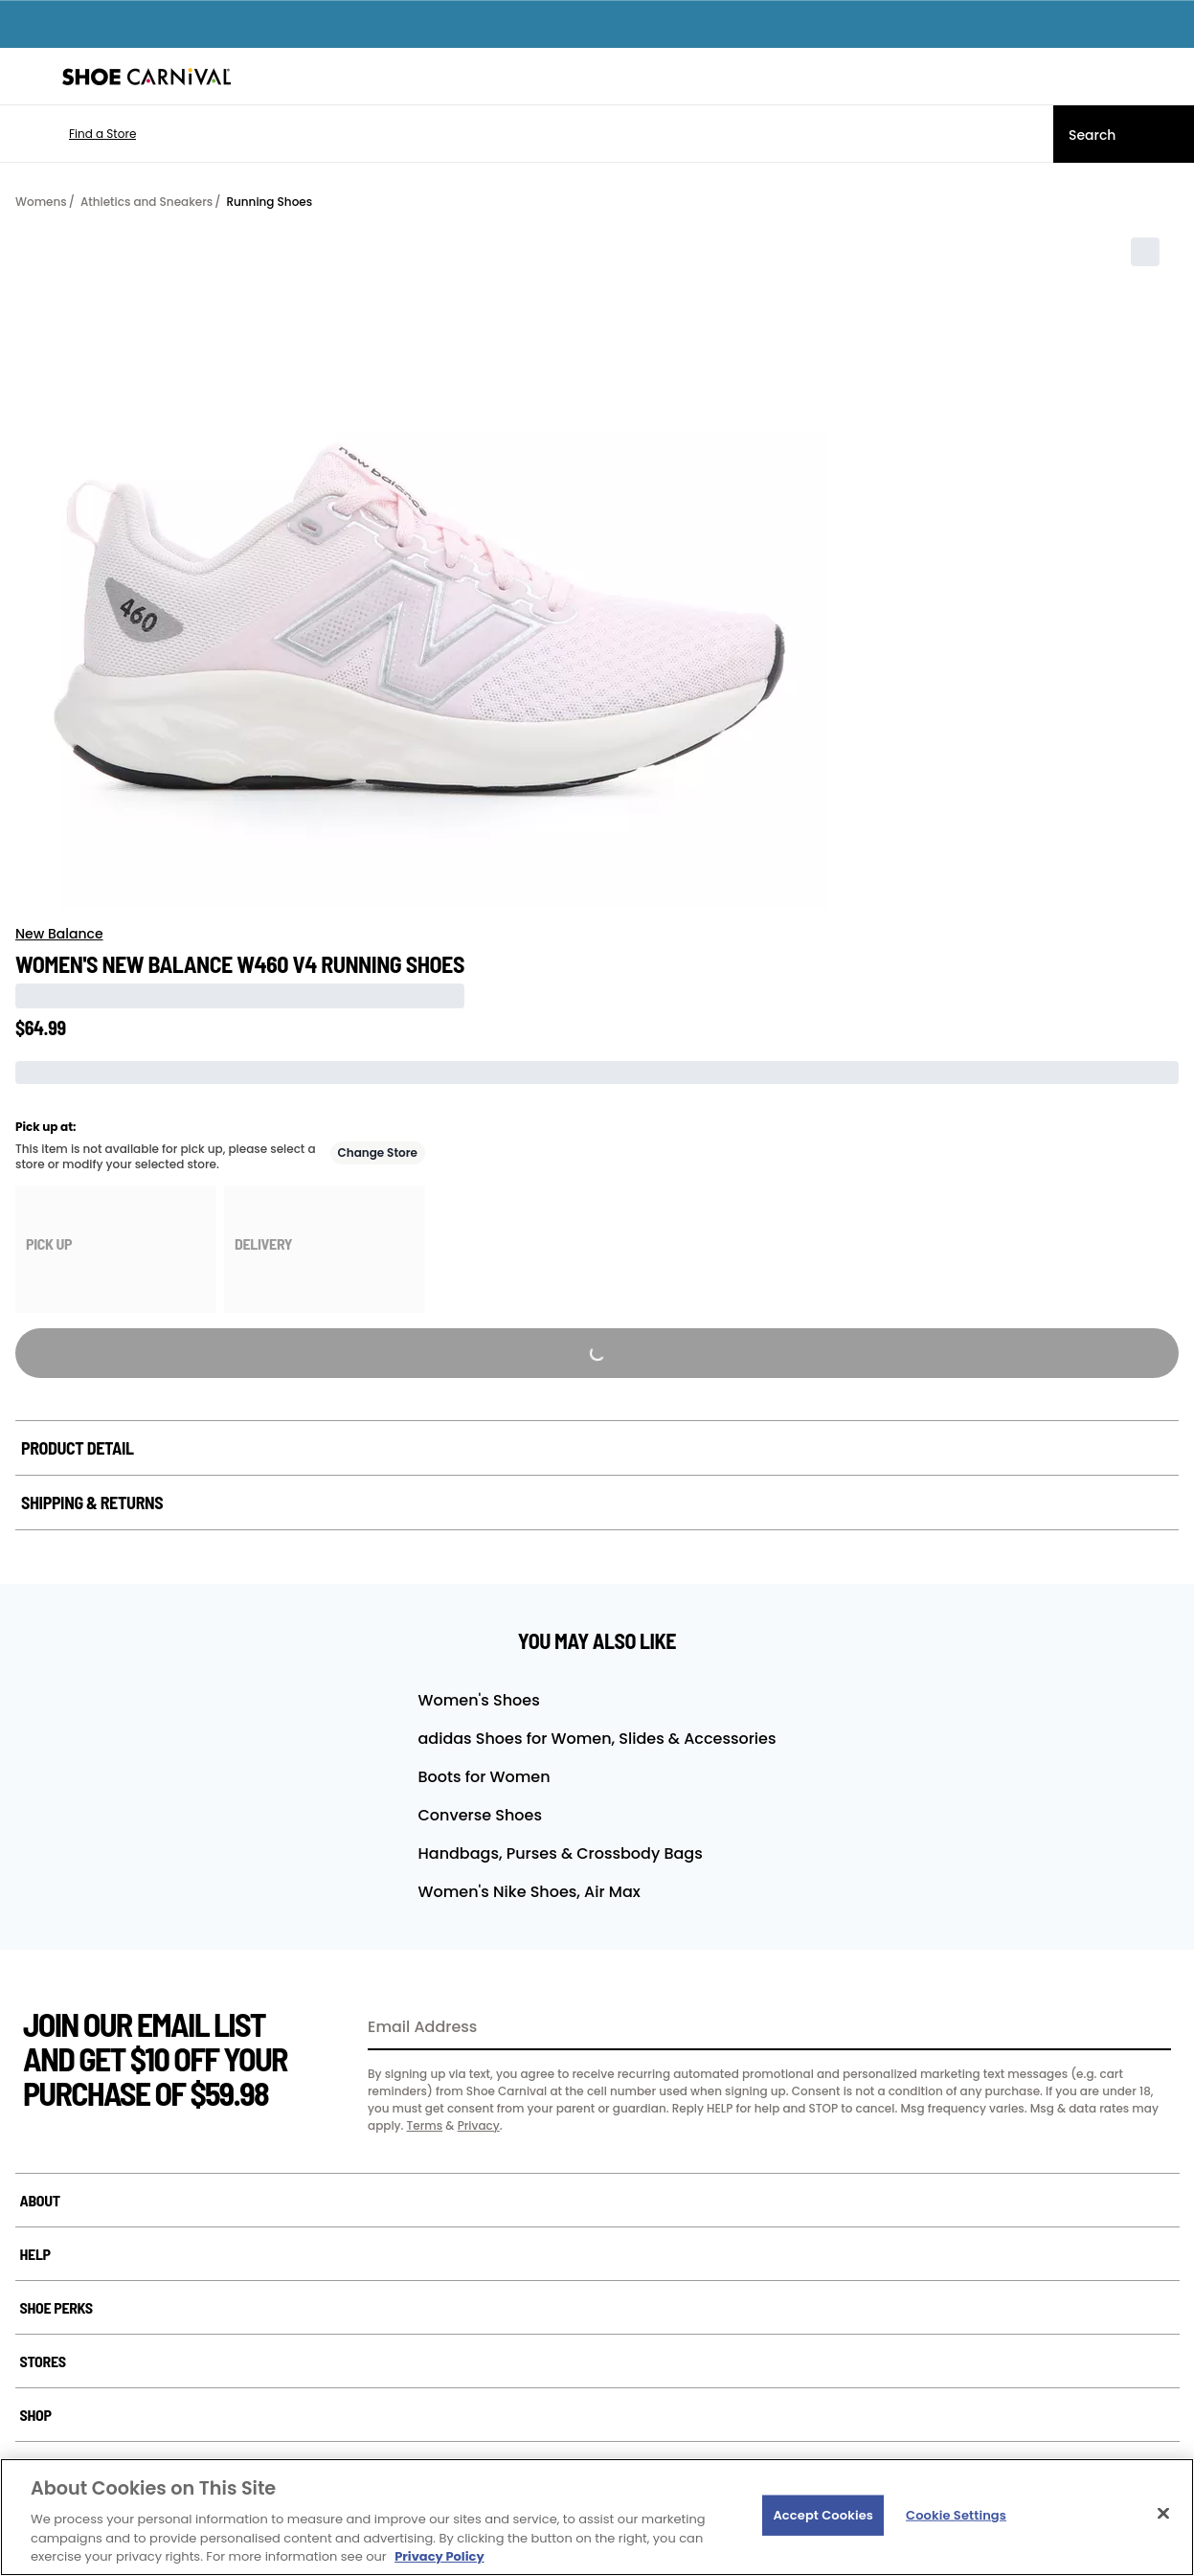 This screenshot has height=2576, width=1194. What do you see at coordinates (146, 76) in the screenshot?
I see `[Shoe Carnival Home]` at bounding box center [146, 76].